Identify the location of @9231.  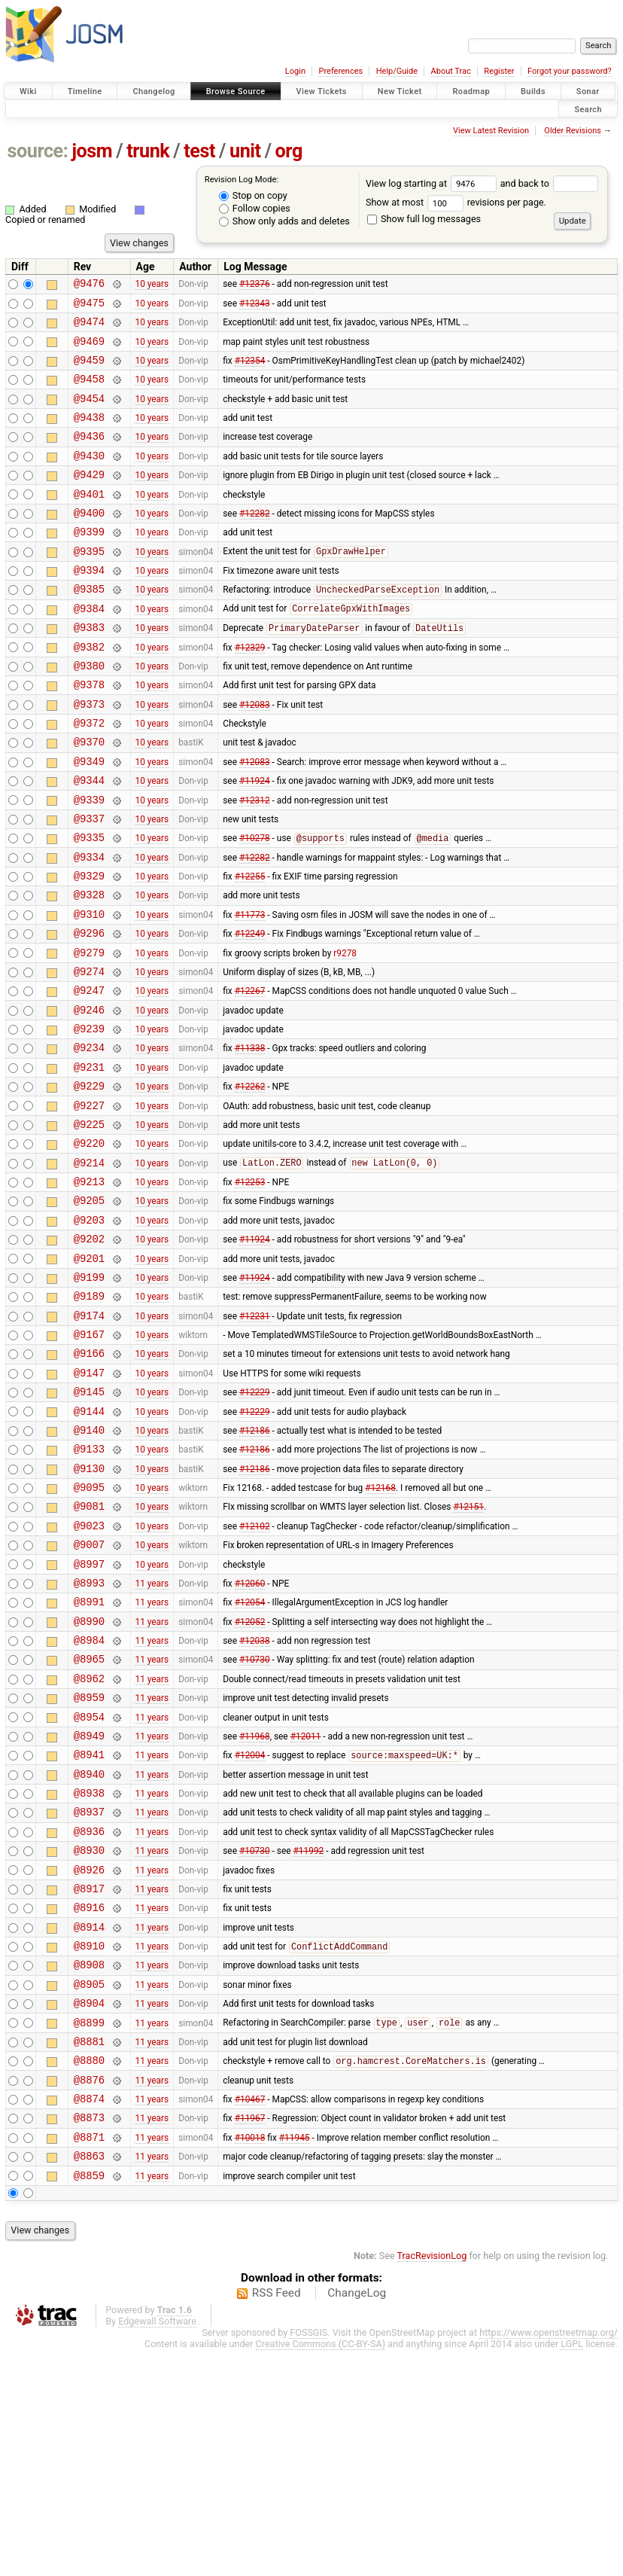
(89, 1161).